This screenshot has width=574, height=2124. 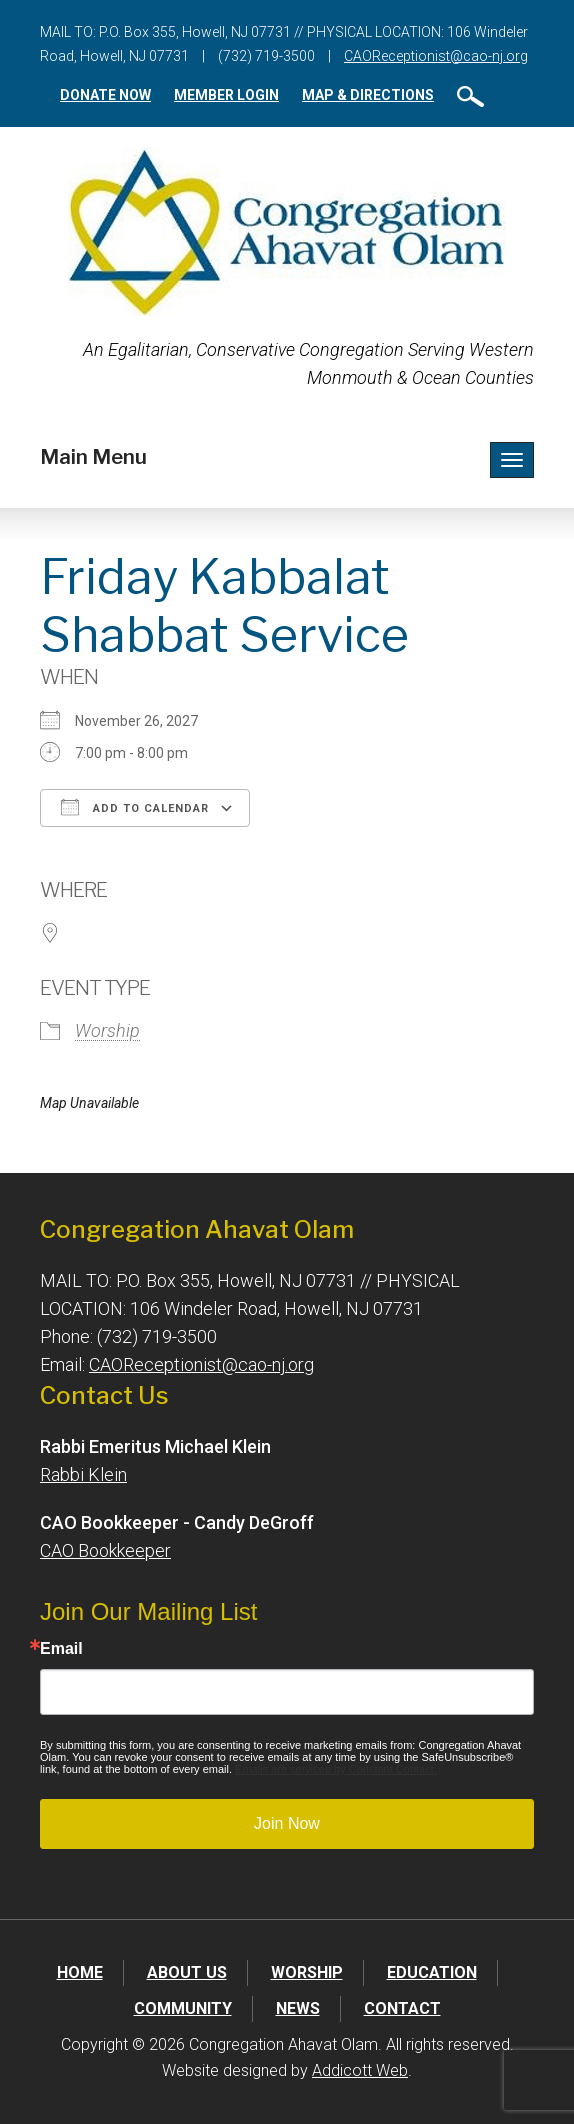 What do you see at coordinates (368, 95) in the screenshot?
I see `Map & Directions` at bounding box center [368, 95].